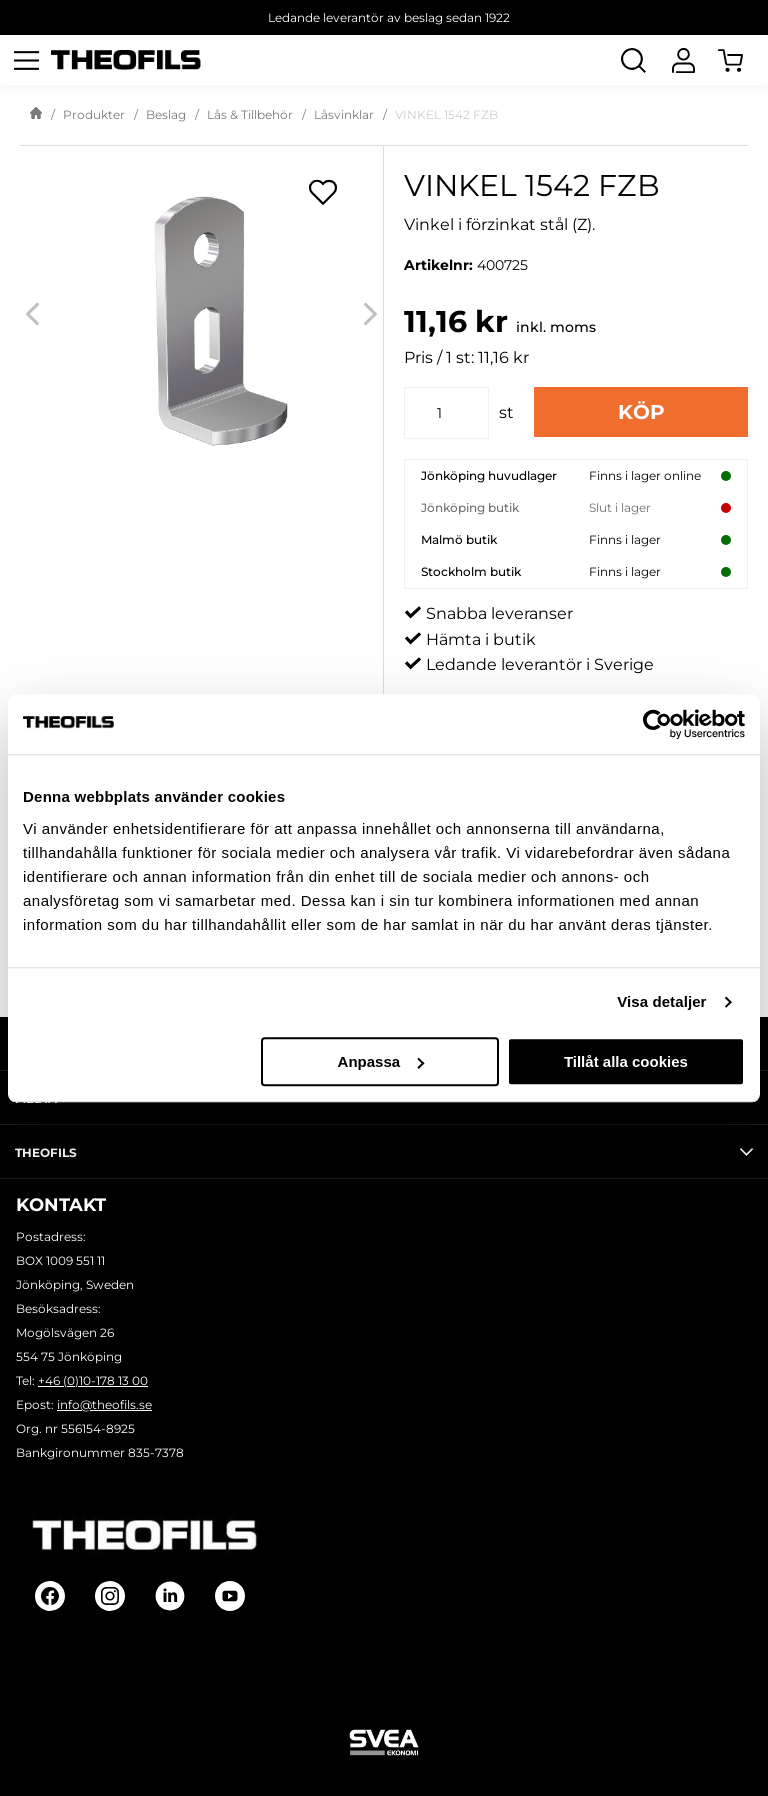 Image resolution: width=768 pixels, height=1796 pixels. Describe the element at coordinates (506, 412) in the screenshot. I see `st` at that location.